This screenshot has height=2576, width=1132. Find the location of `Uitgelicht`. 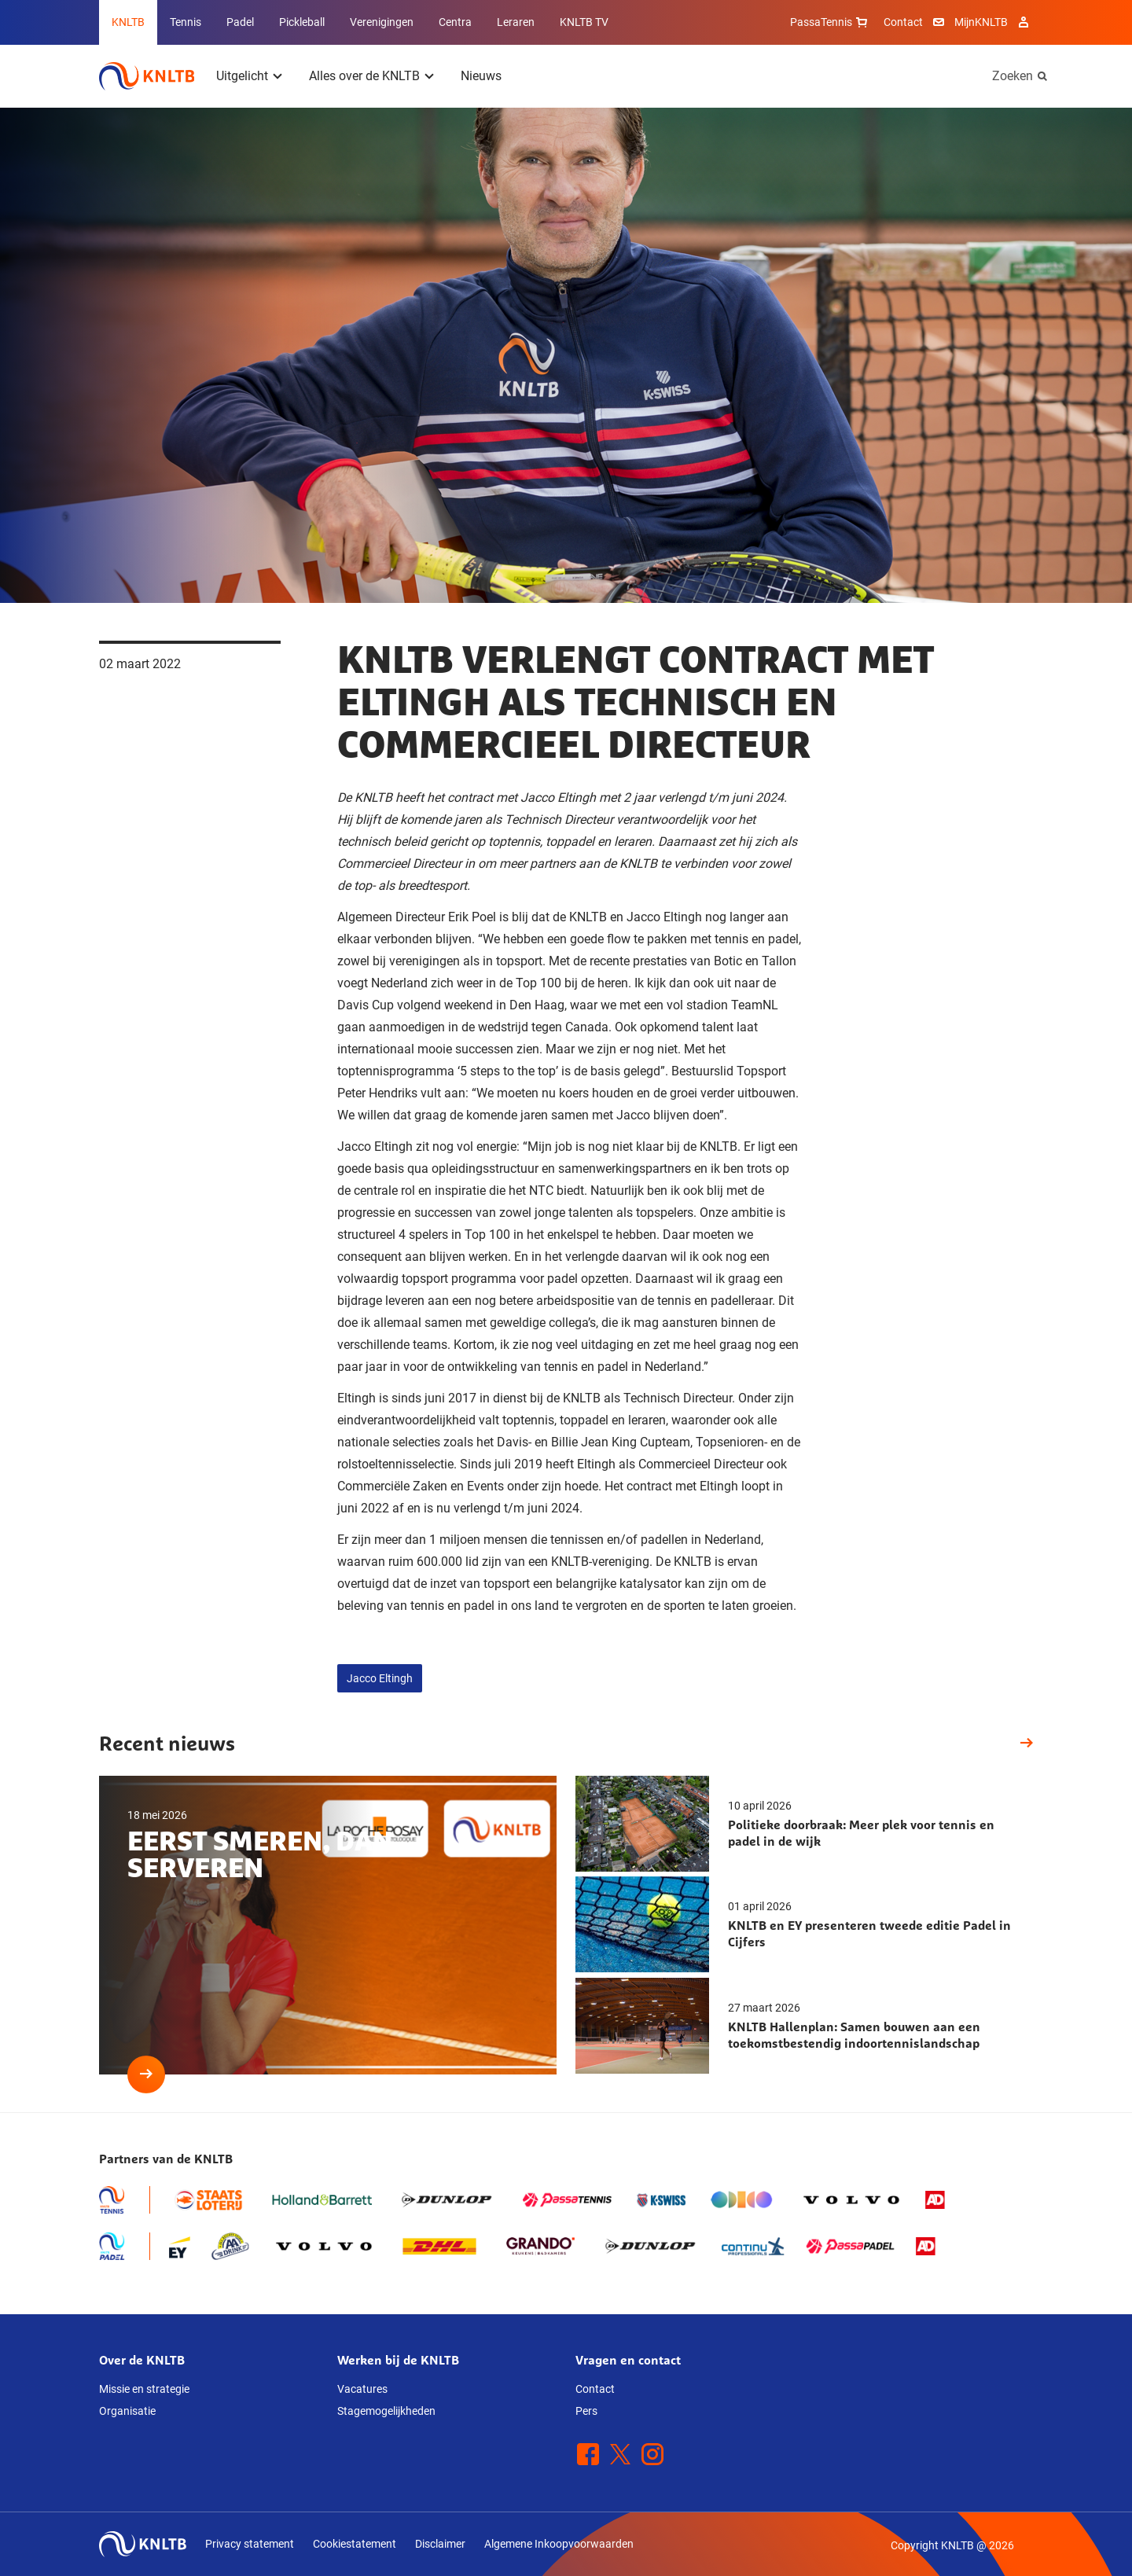

Uitgelicht is located at coordinates (242, 75).